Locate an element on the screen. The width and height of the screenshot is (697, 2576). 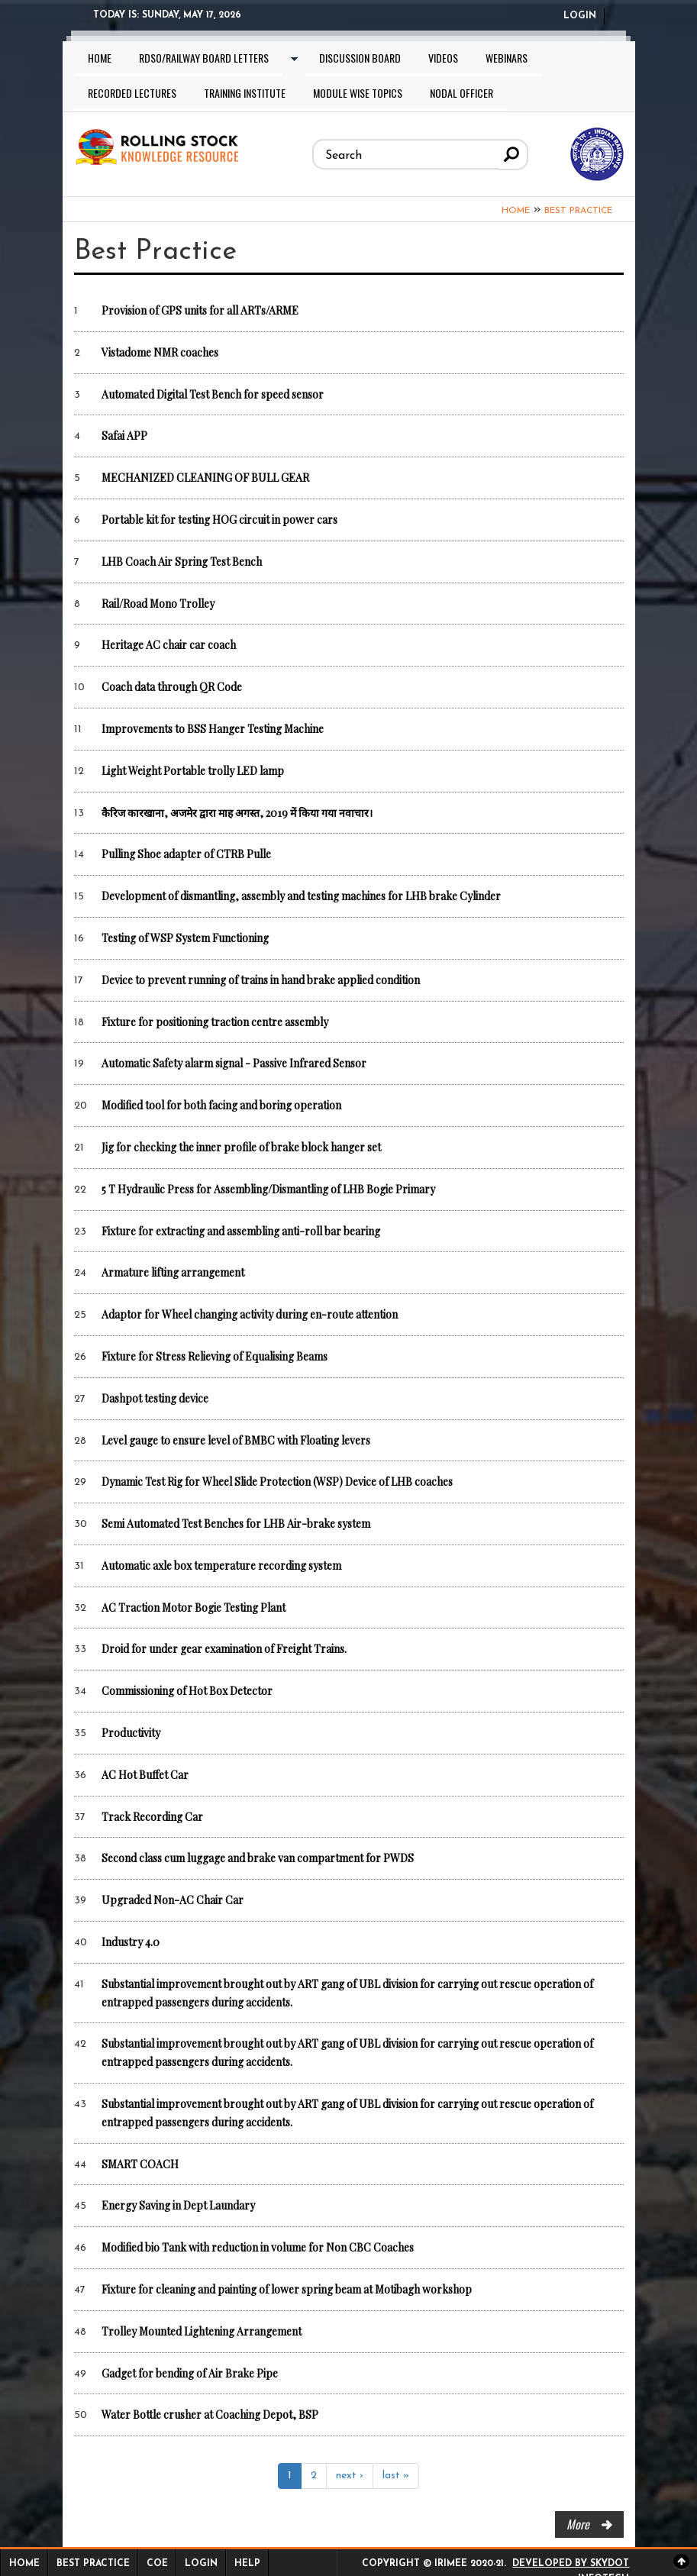
Nodal Officer is located at coordinates (461, 93).